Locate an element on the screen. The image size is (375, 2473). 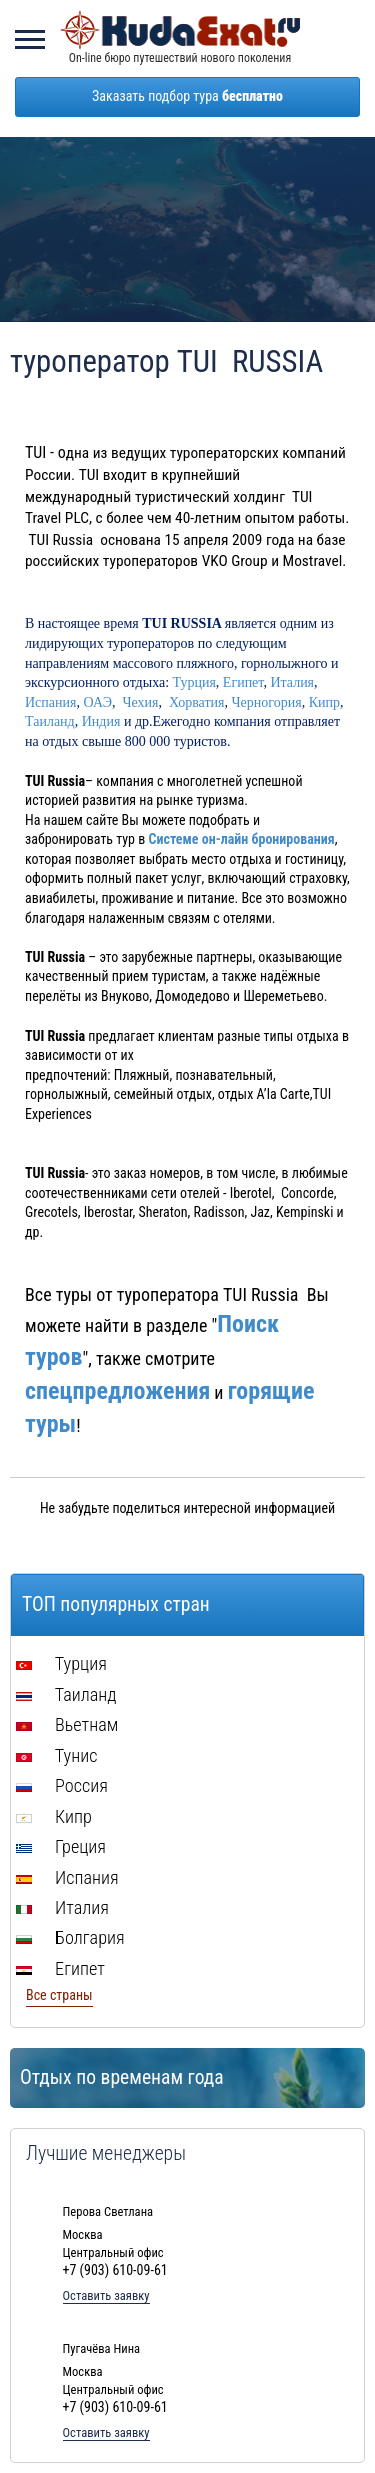
Индия is located at coordinates (103, 721).